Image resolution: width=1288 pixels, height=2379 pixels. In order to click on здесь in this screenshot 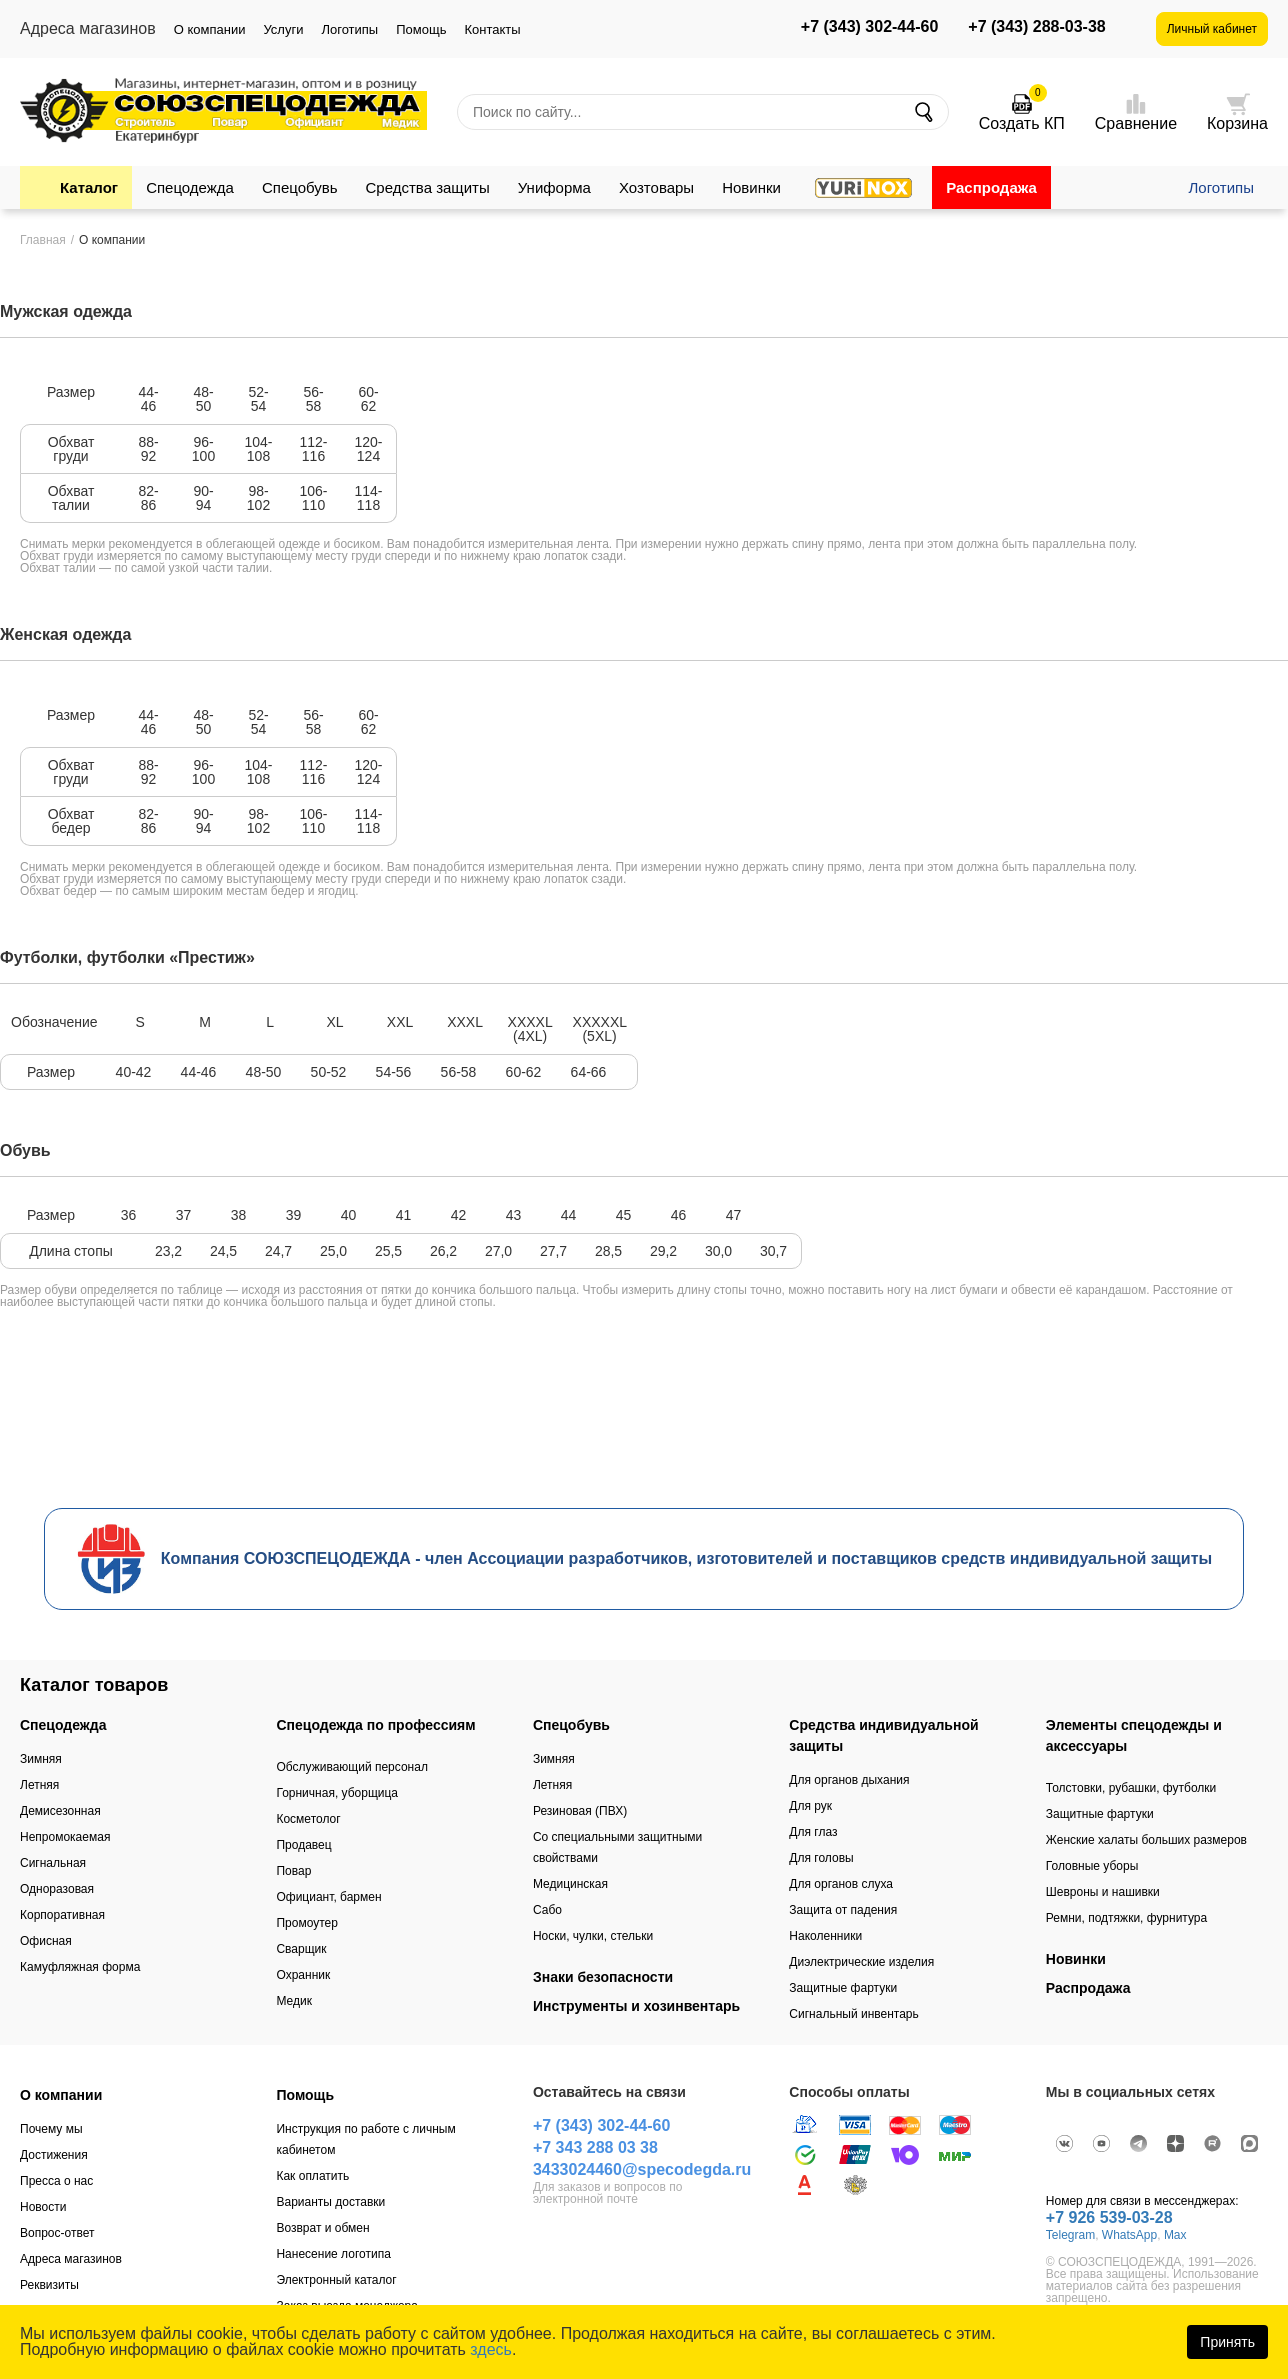, I will do `click(491, 2349)`.